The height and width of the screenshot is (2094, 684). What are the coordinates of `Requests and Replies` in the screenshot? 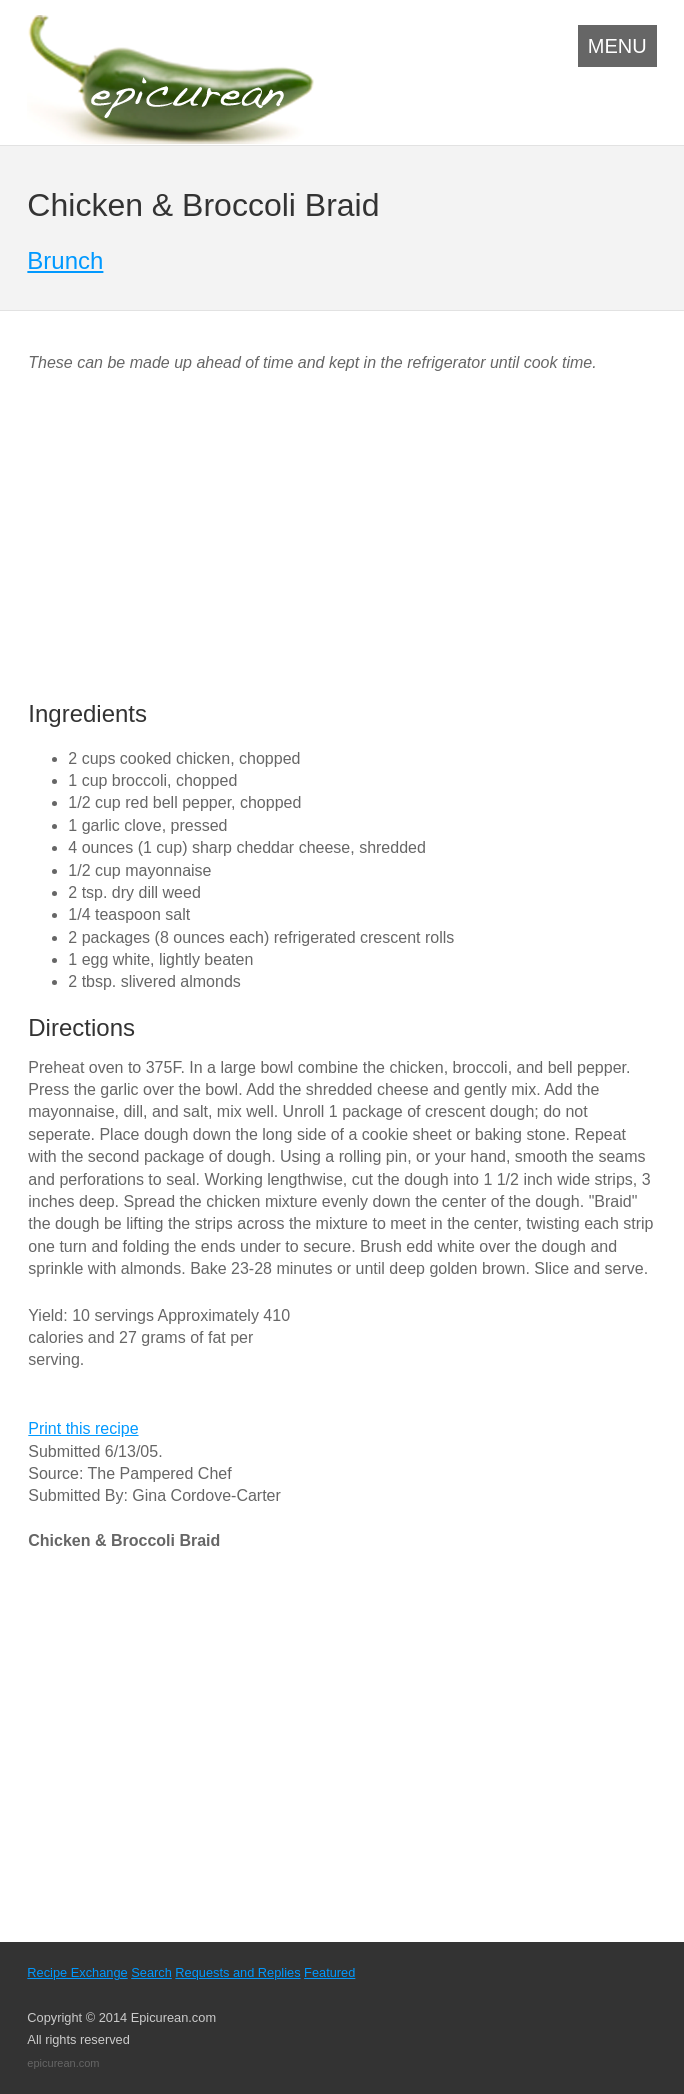 It's located at (237, 1972).